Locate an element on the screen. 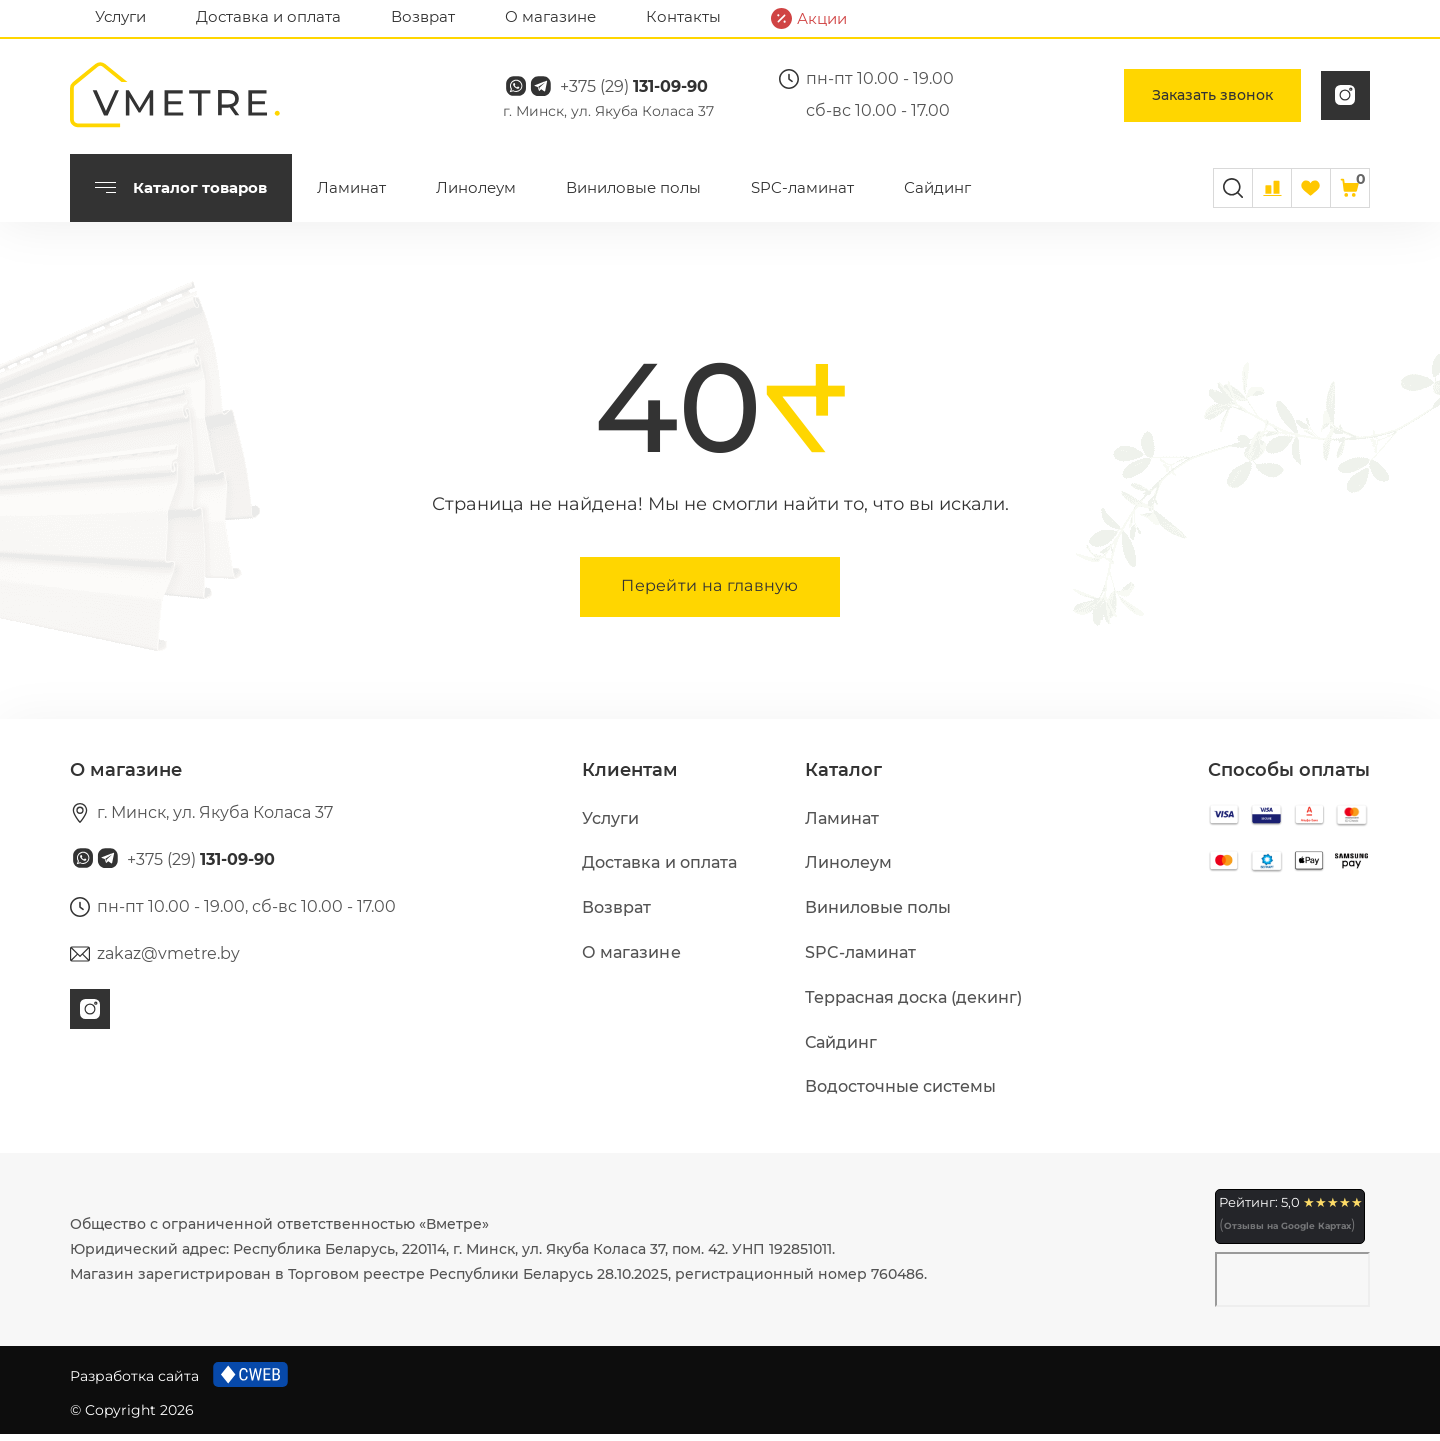  Линолеум is located at coordinates (476, 194).